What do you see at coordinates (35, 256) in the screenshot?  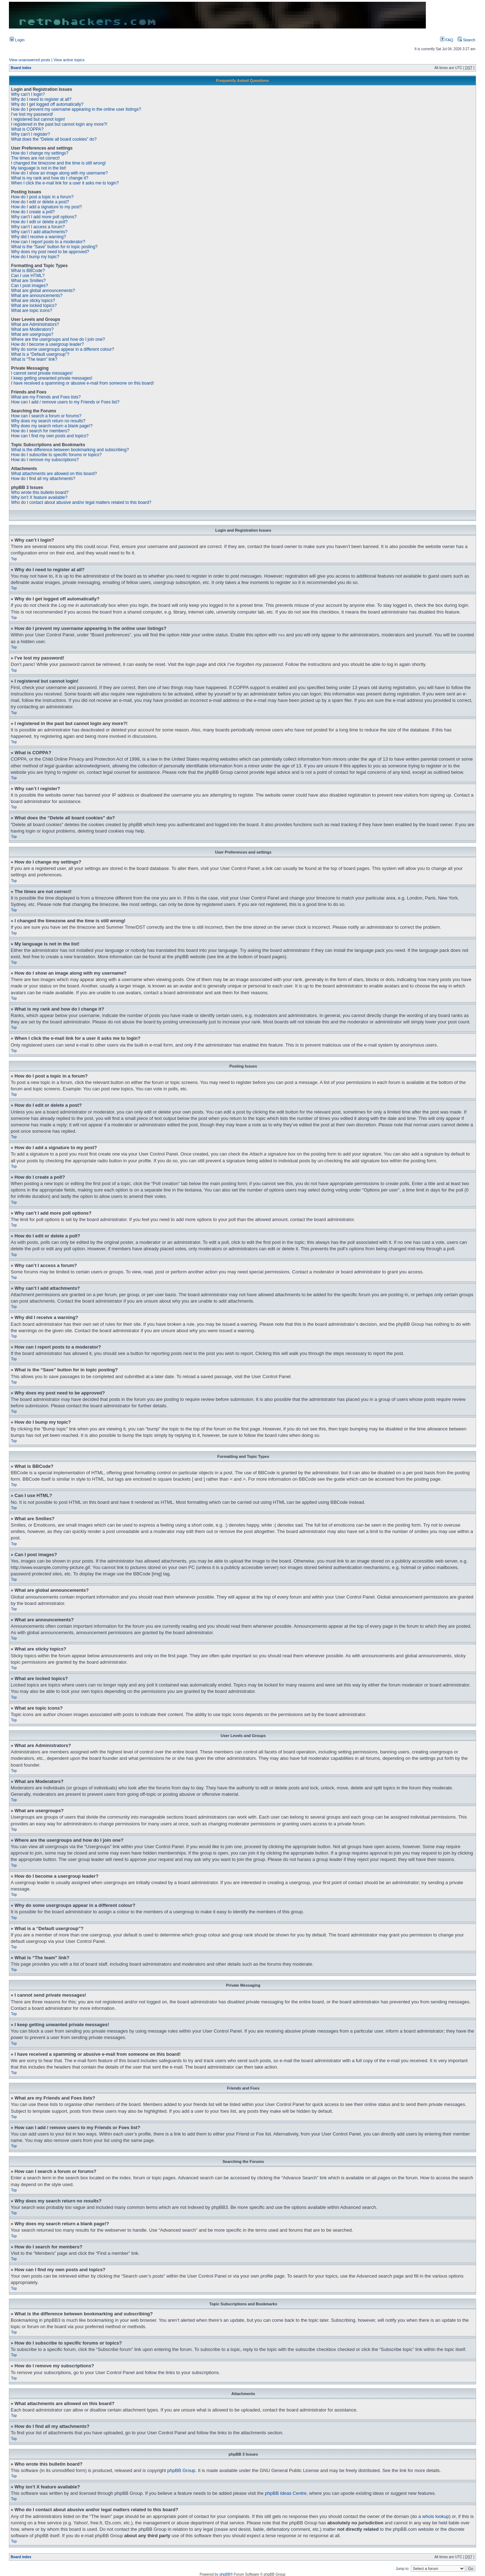 I see `How do I bump my topic?` at bounding box center [35, 256].